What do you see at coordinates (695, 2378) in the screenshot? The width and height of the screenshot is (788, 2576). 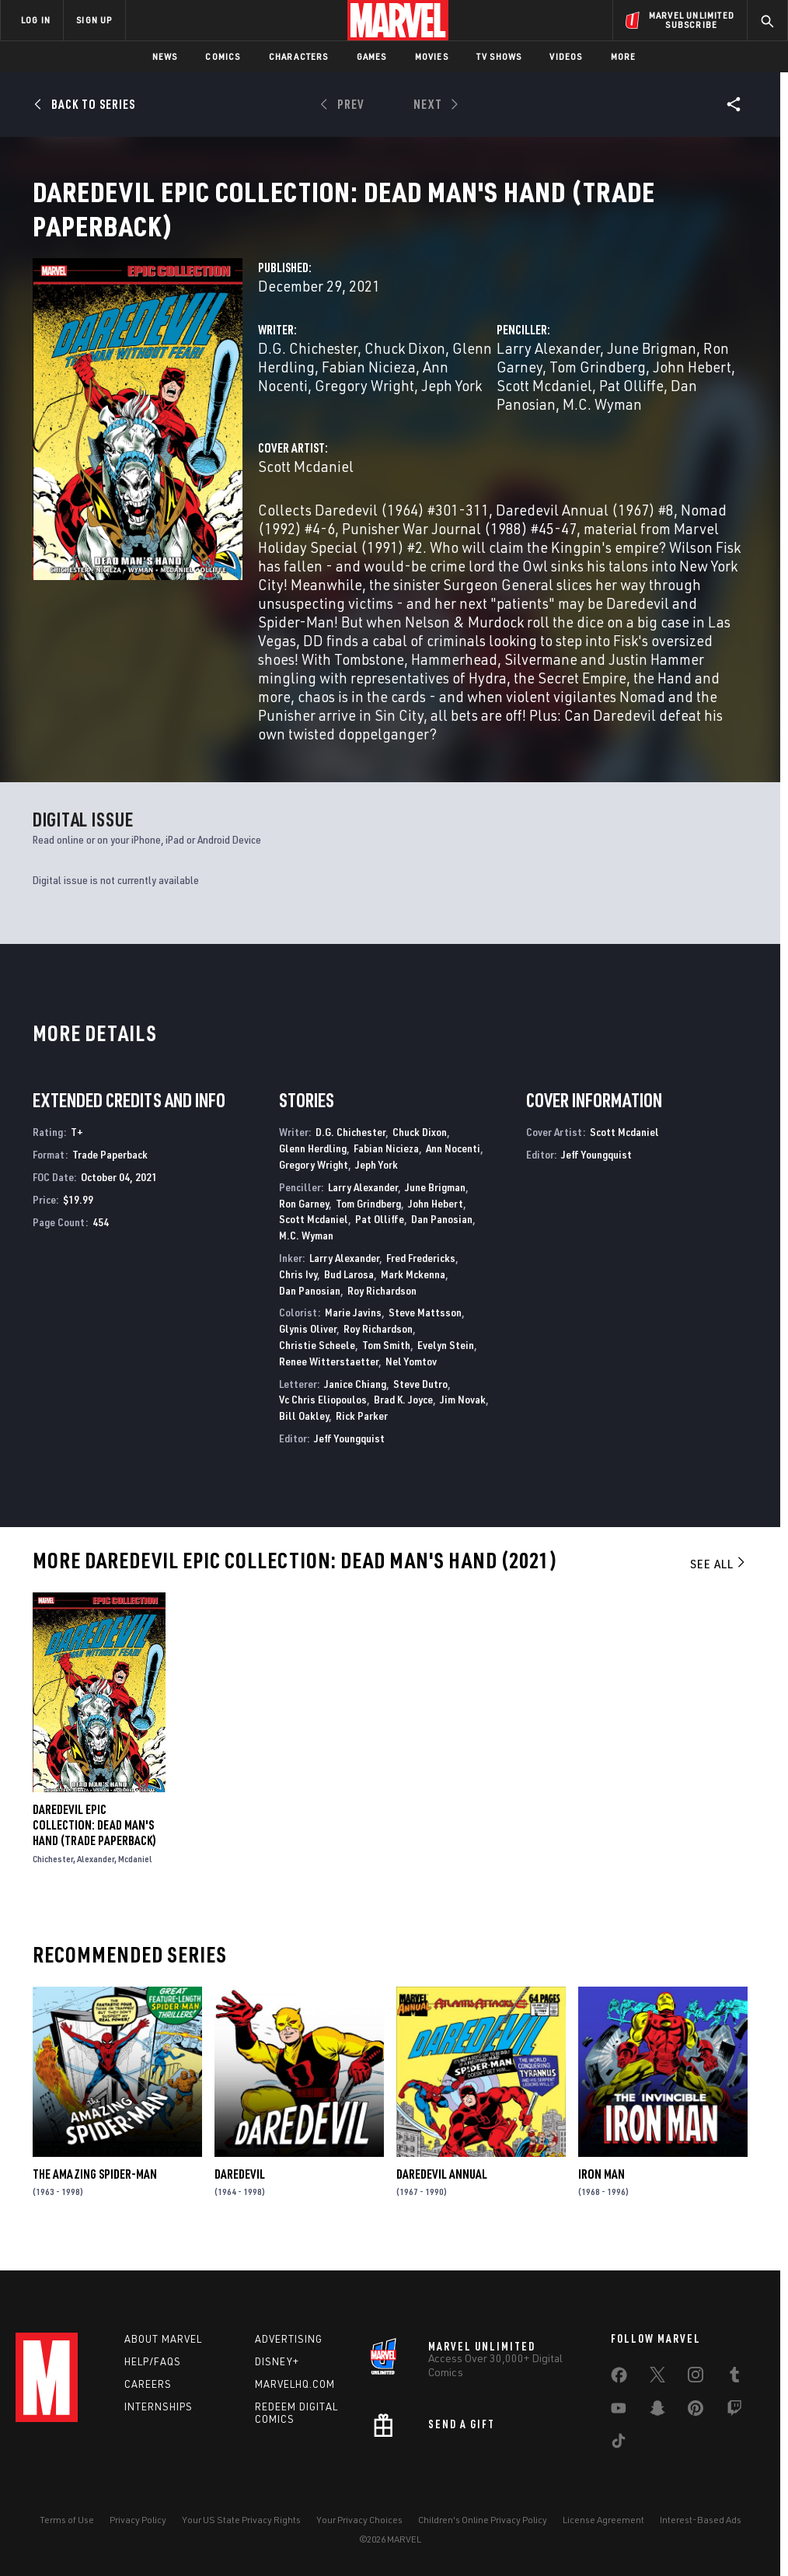 I see `[share on Instagram]` at bounding box center [695, 2378].